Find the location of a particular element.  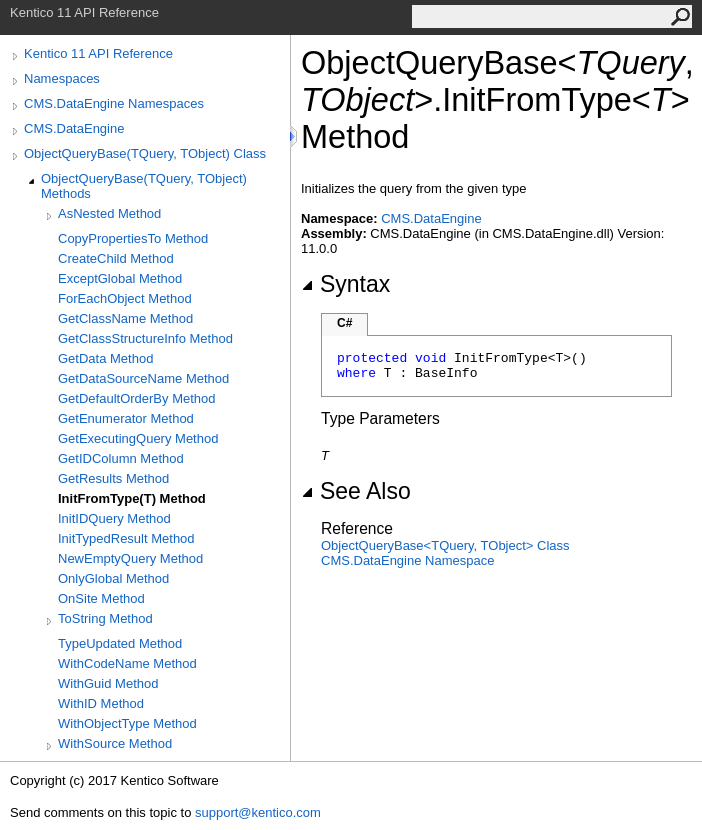

NewEmptyQuery Method is located at coordinates (130, 558).